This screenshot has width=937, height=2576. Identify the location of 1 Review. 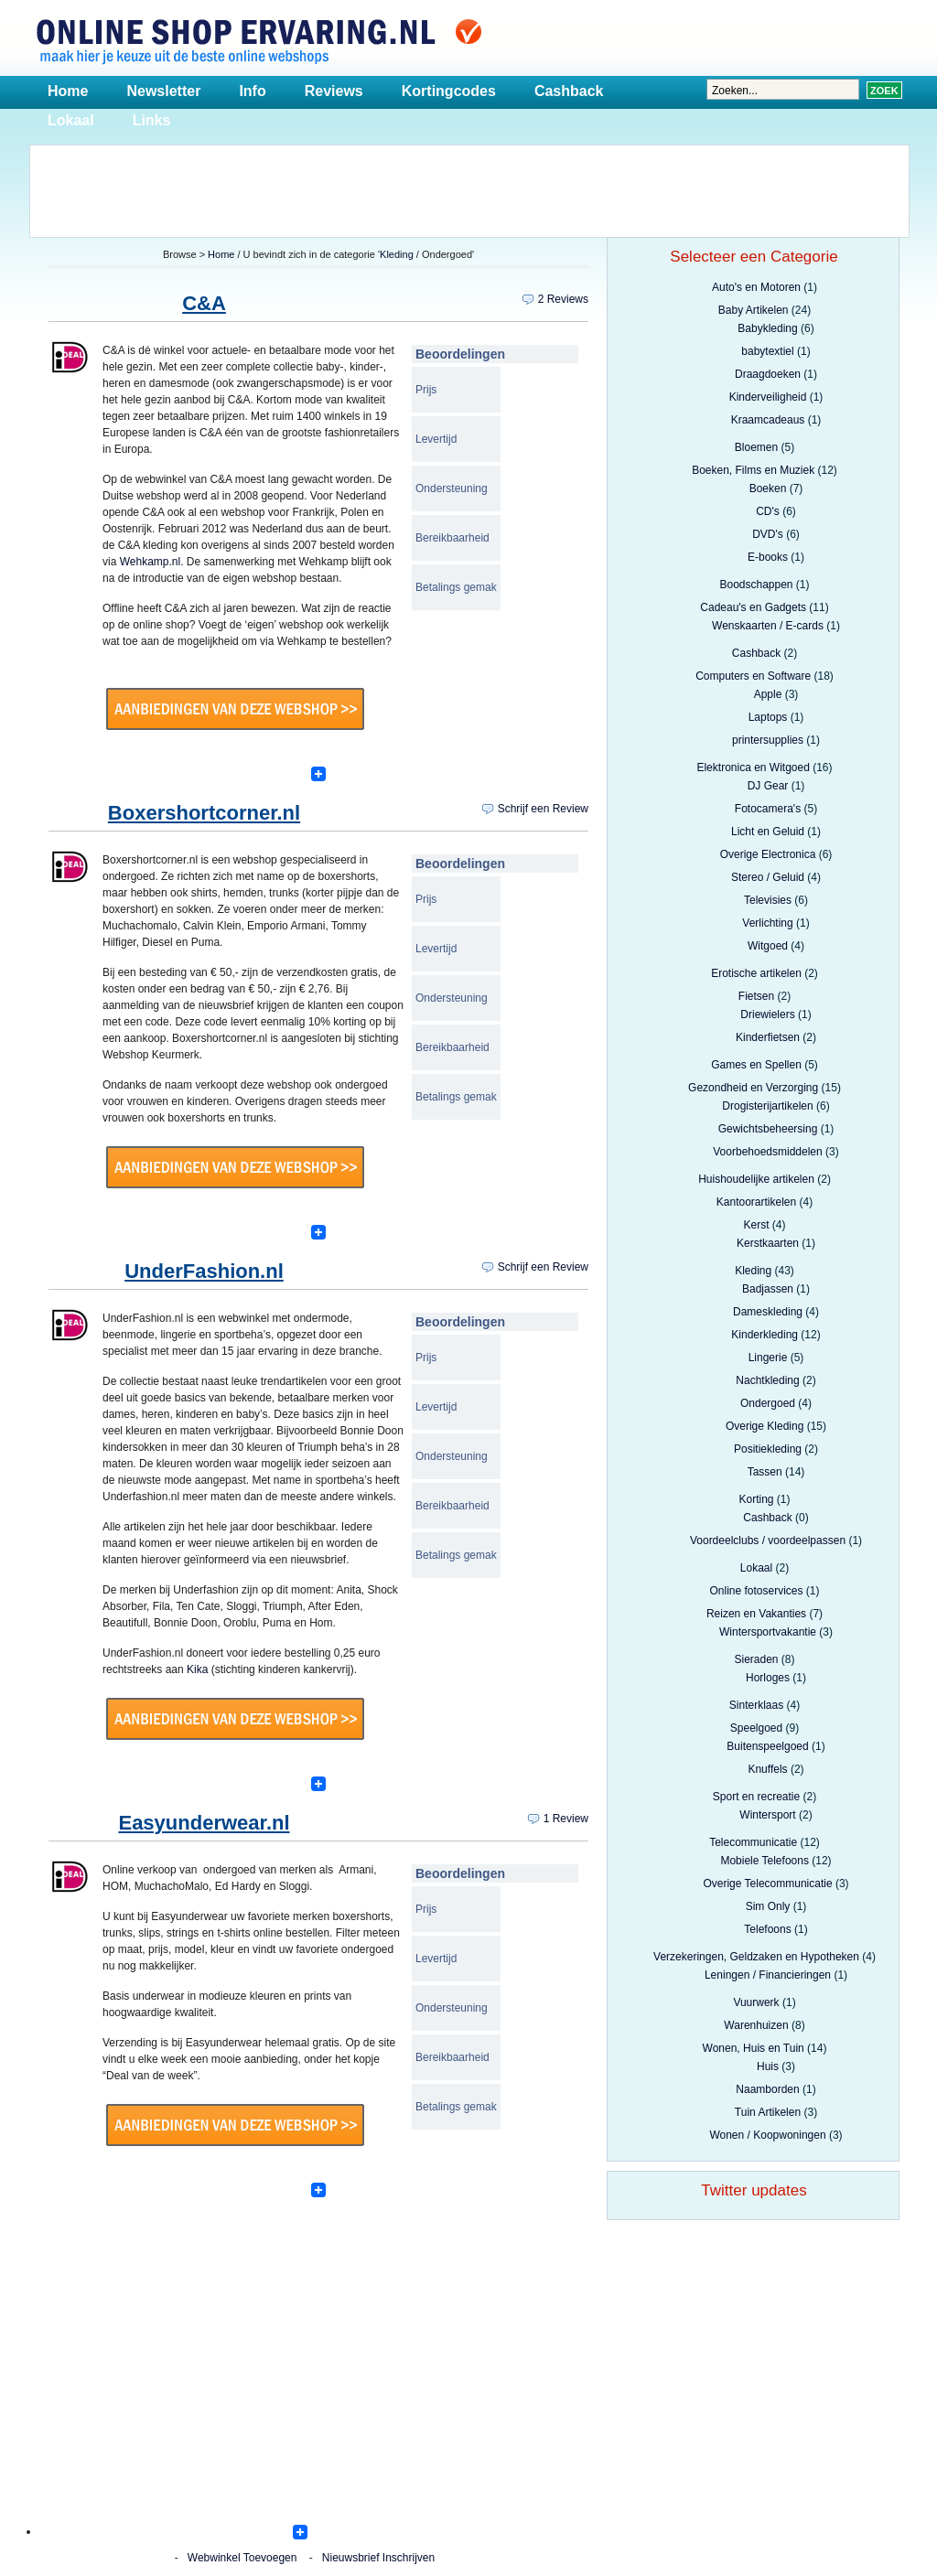
(566, 1818).